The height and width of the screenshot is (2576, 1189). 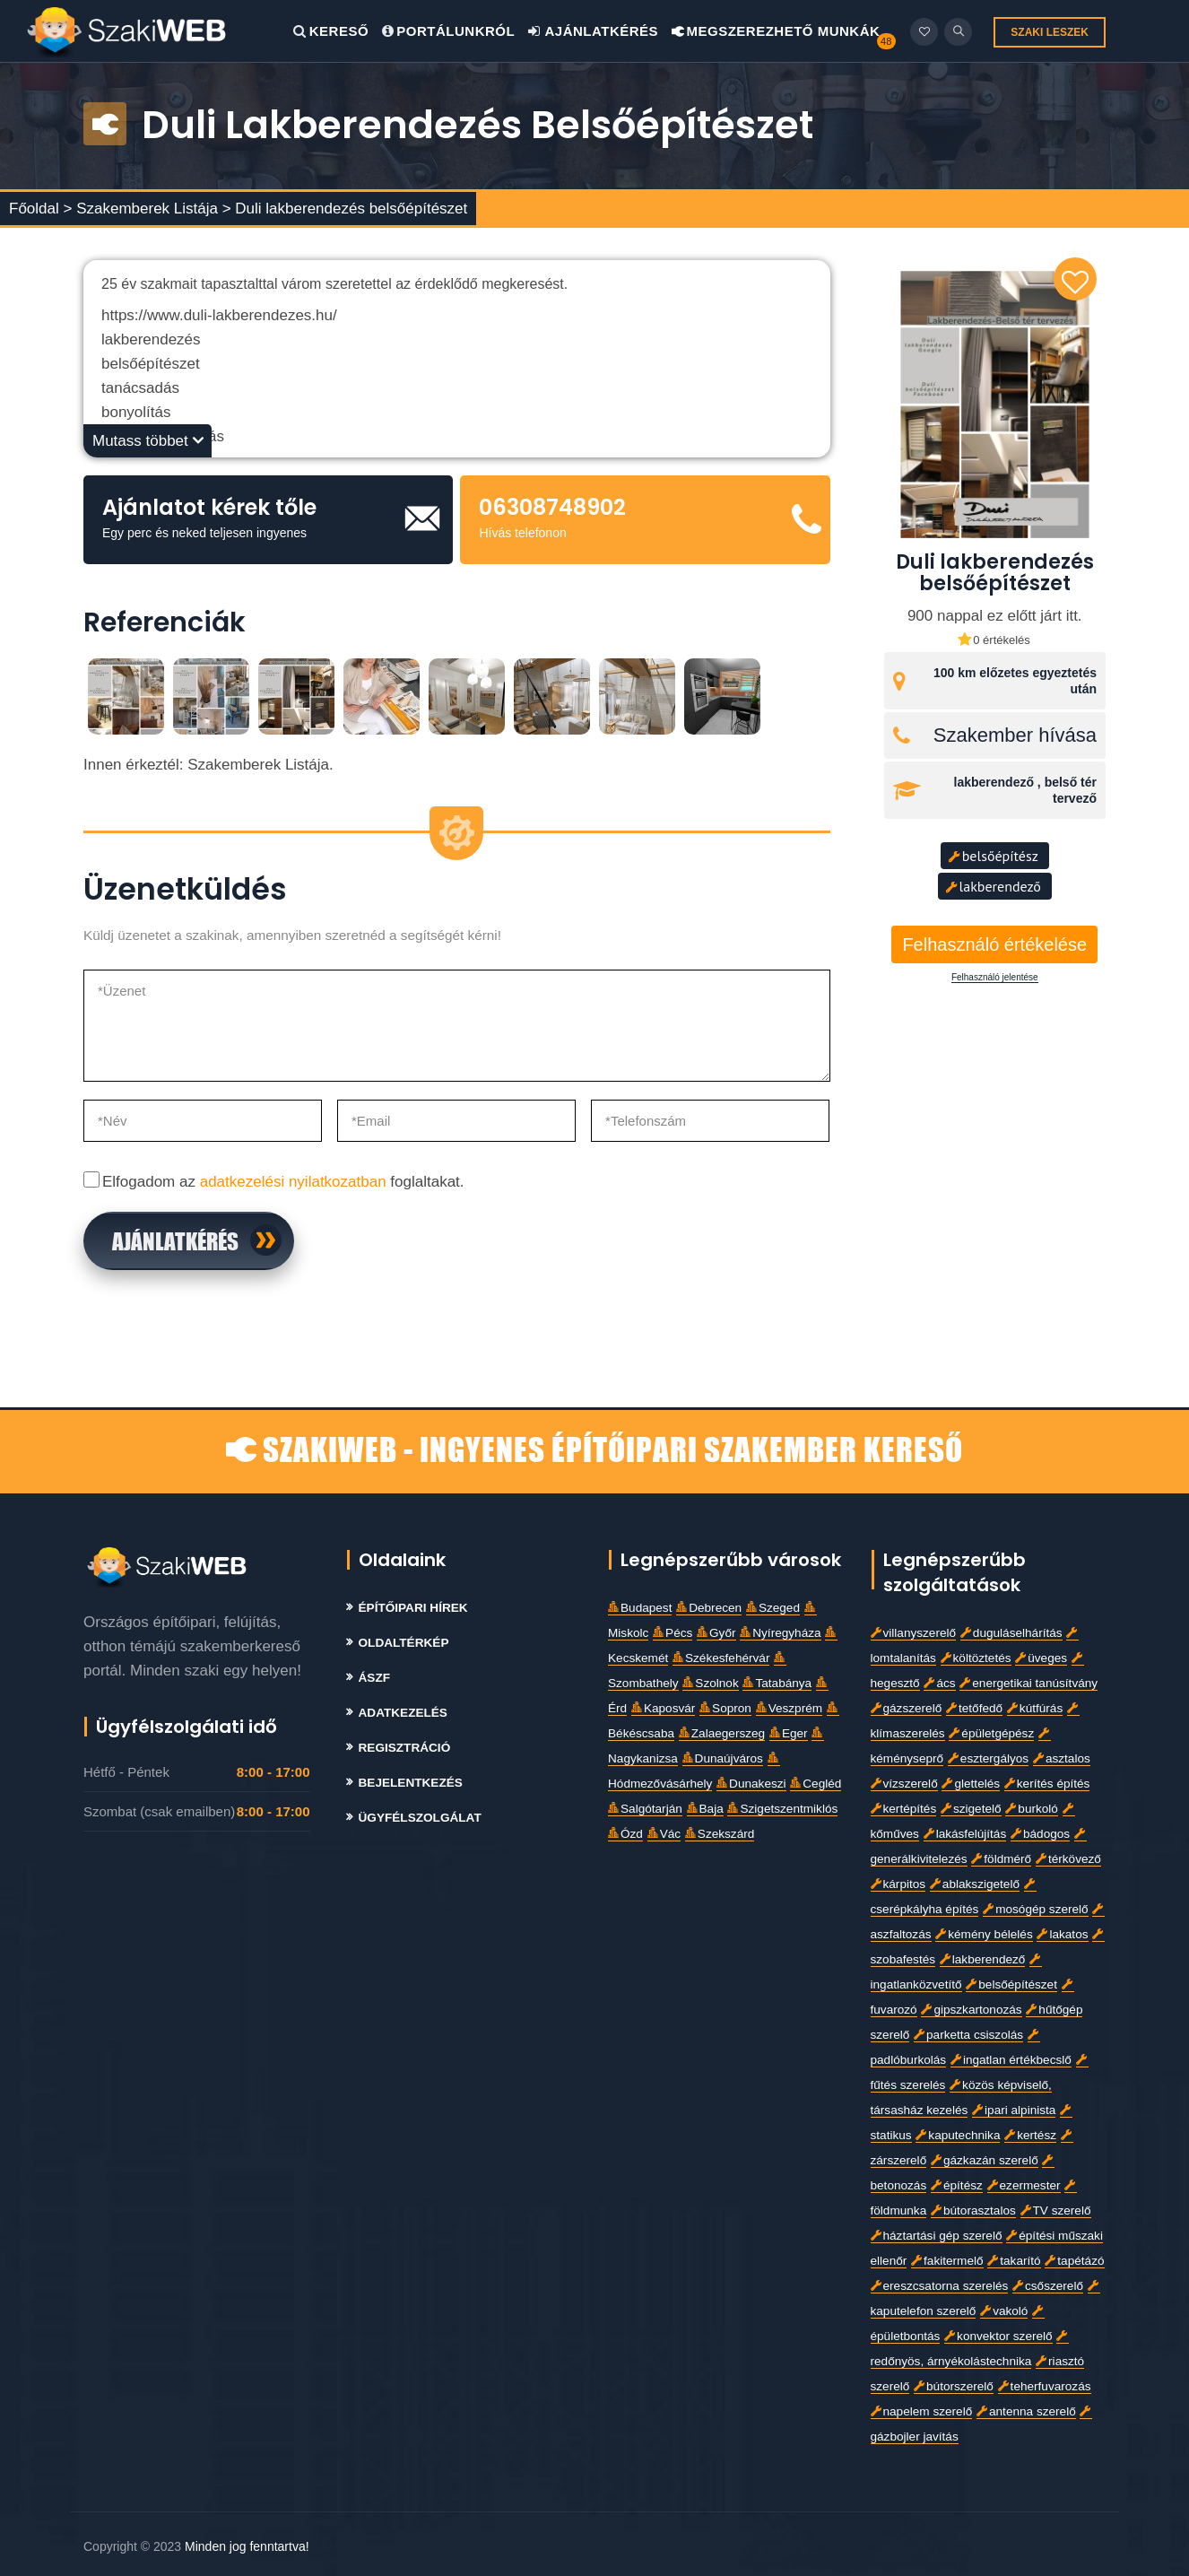 I want to click on kertész, so click(x=1030, y=2135).